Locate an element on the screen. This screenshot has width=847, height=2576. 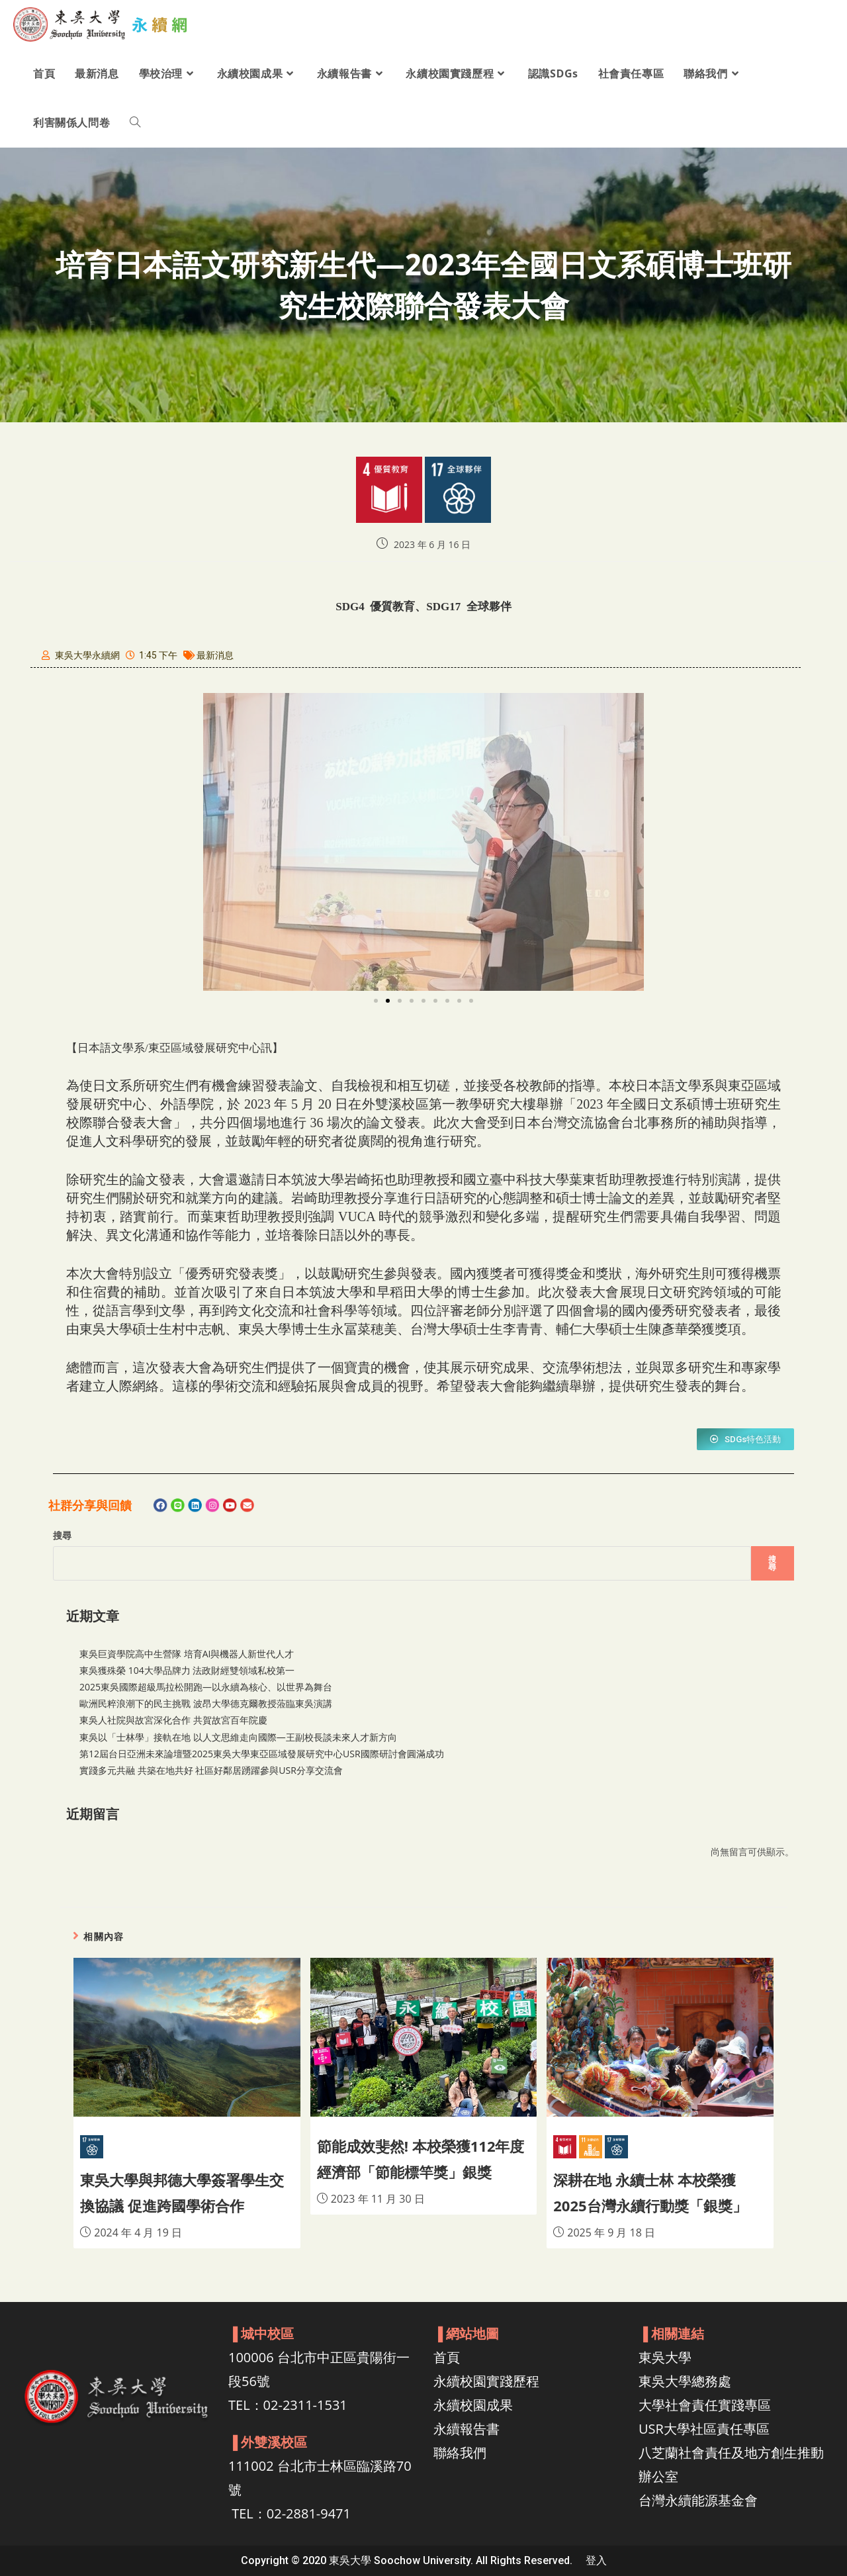
永續校園成果 is located at coordinates (473, 2405).